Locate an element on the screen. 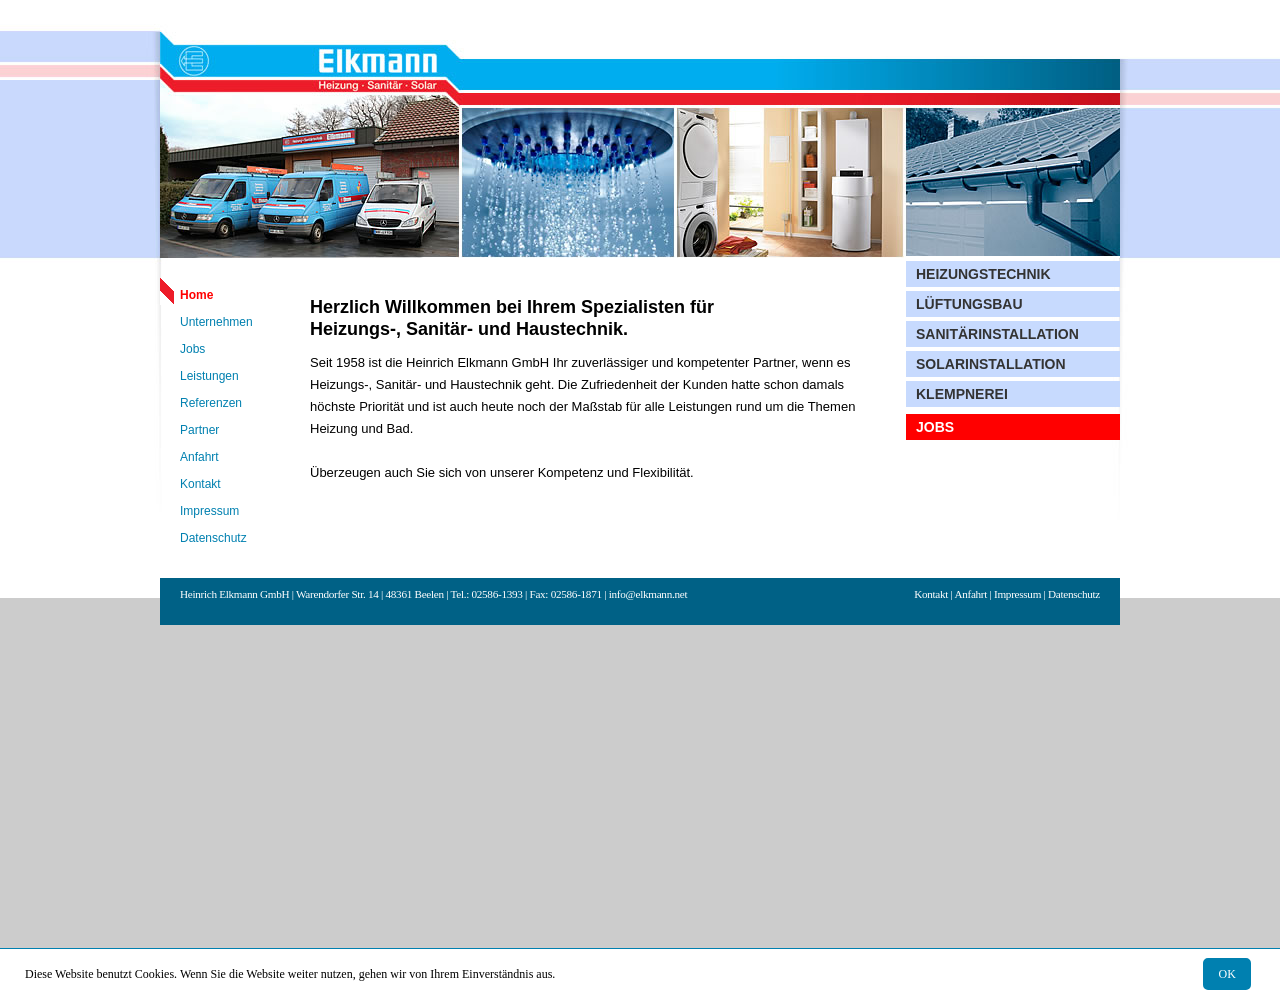  Leistungen is located at coordinates (209, 376).